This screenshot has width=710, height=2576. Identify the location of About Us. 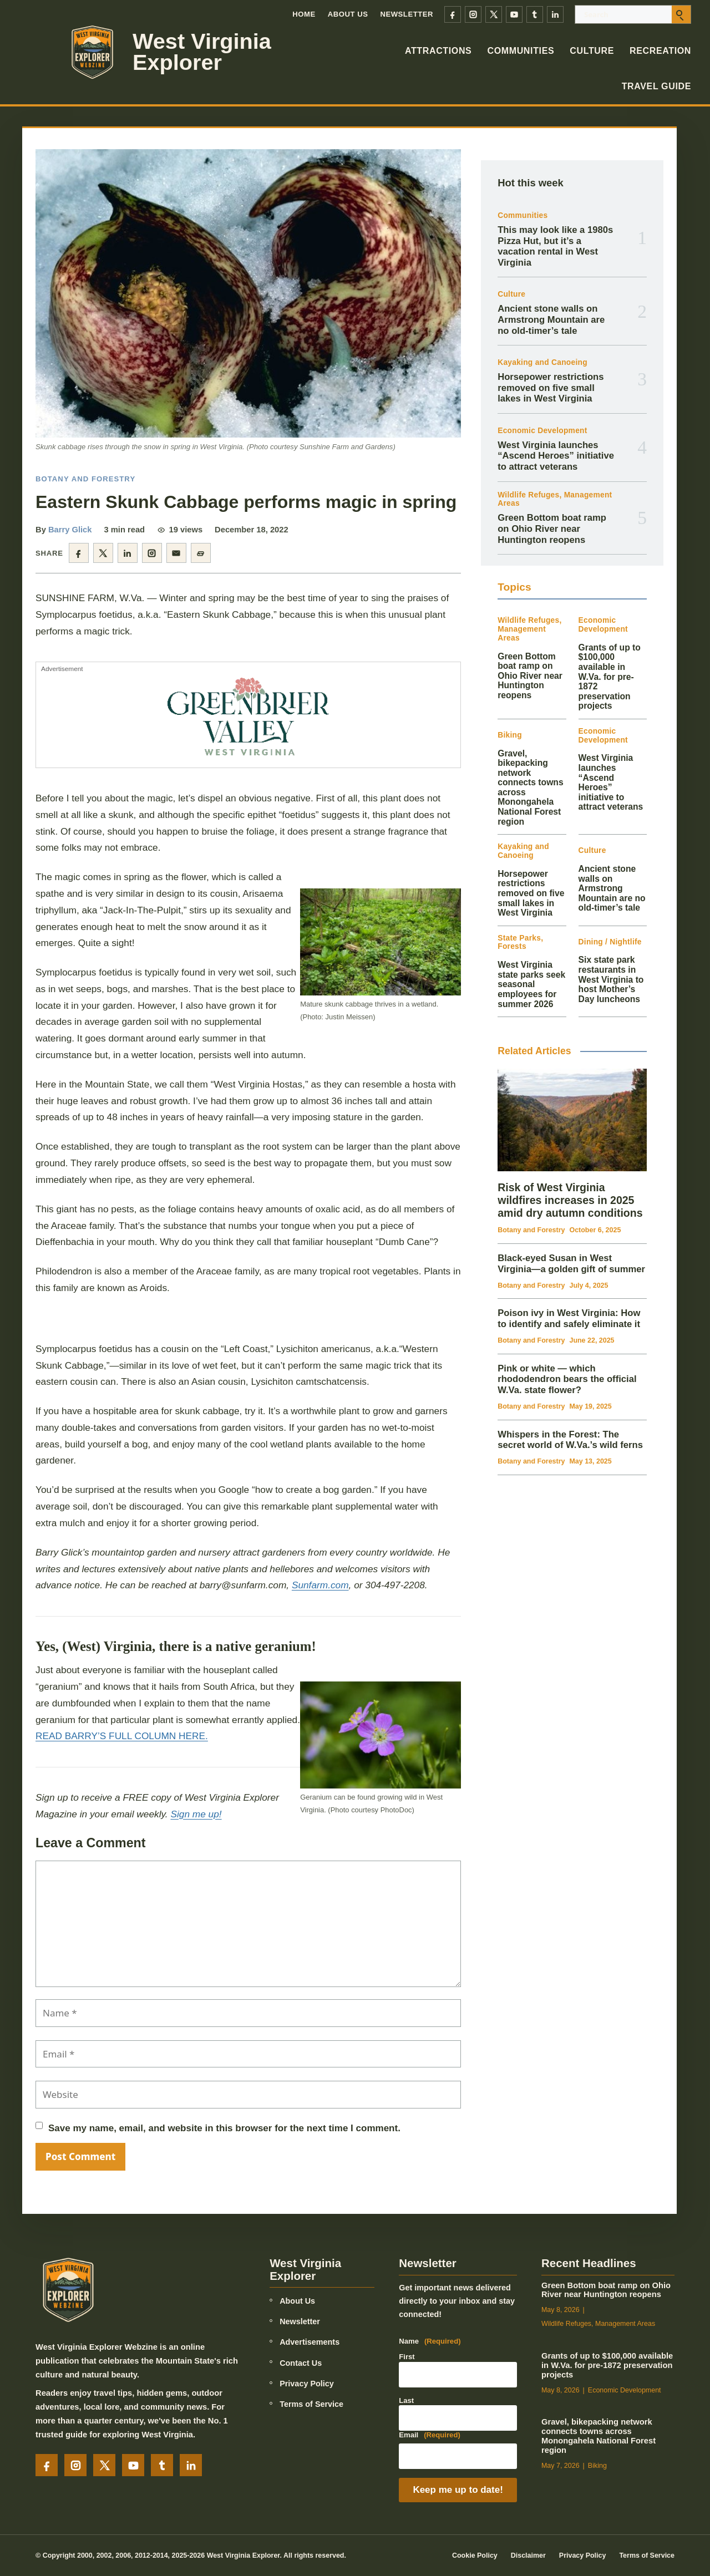
(348, 14).